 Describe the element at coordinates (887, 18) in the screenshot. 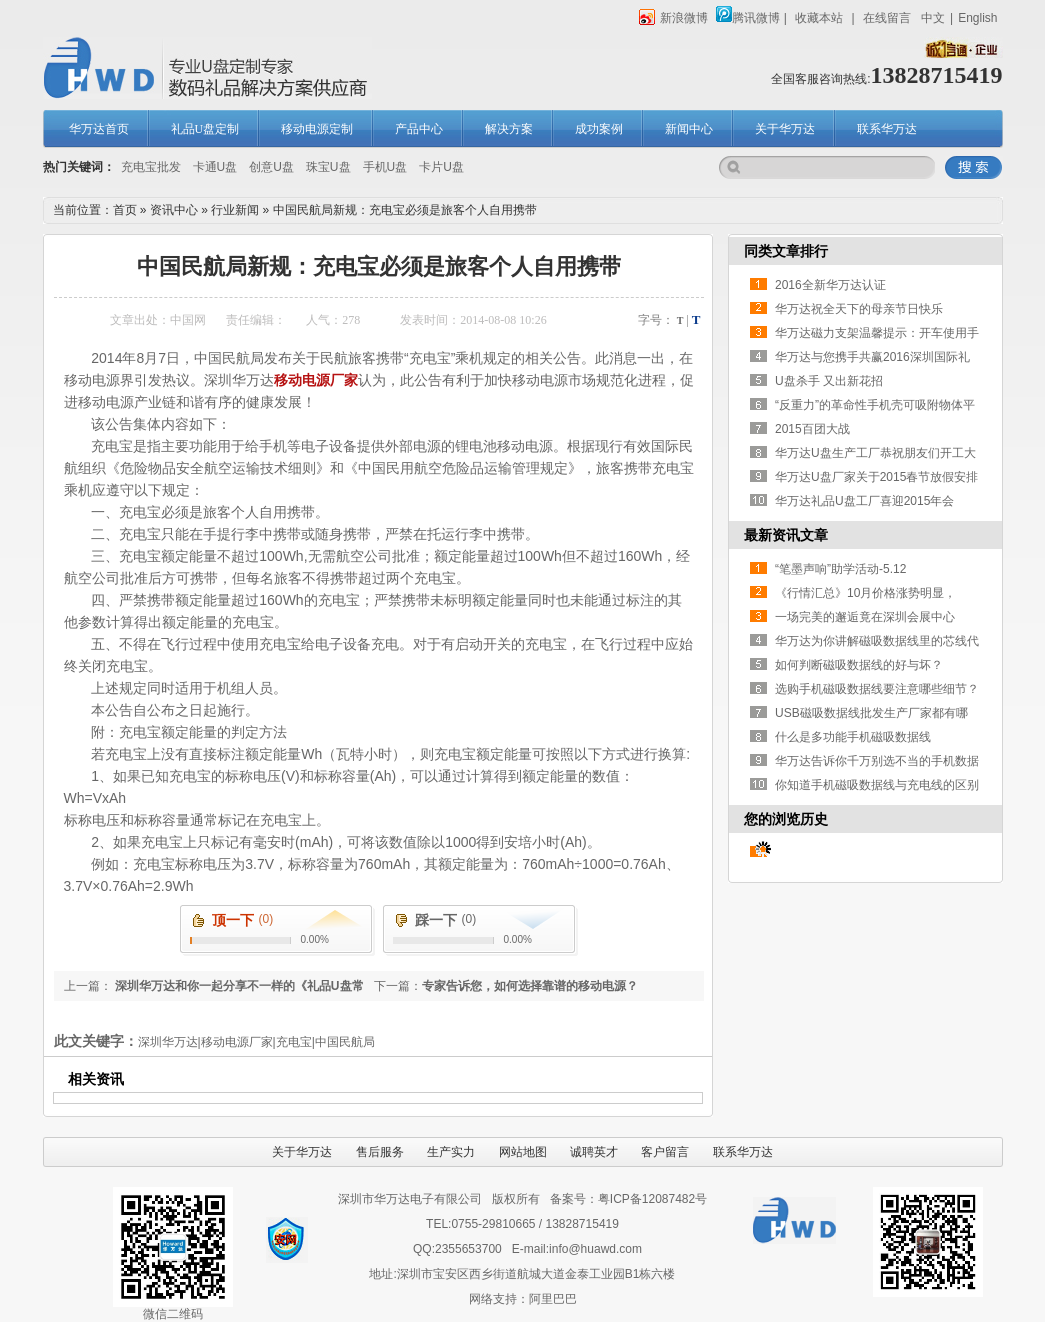

I see `在线留言` at that location.